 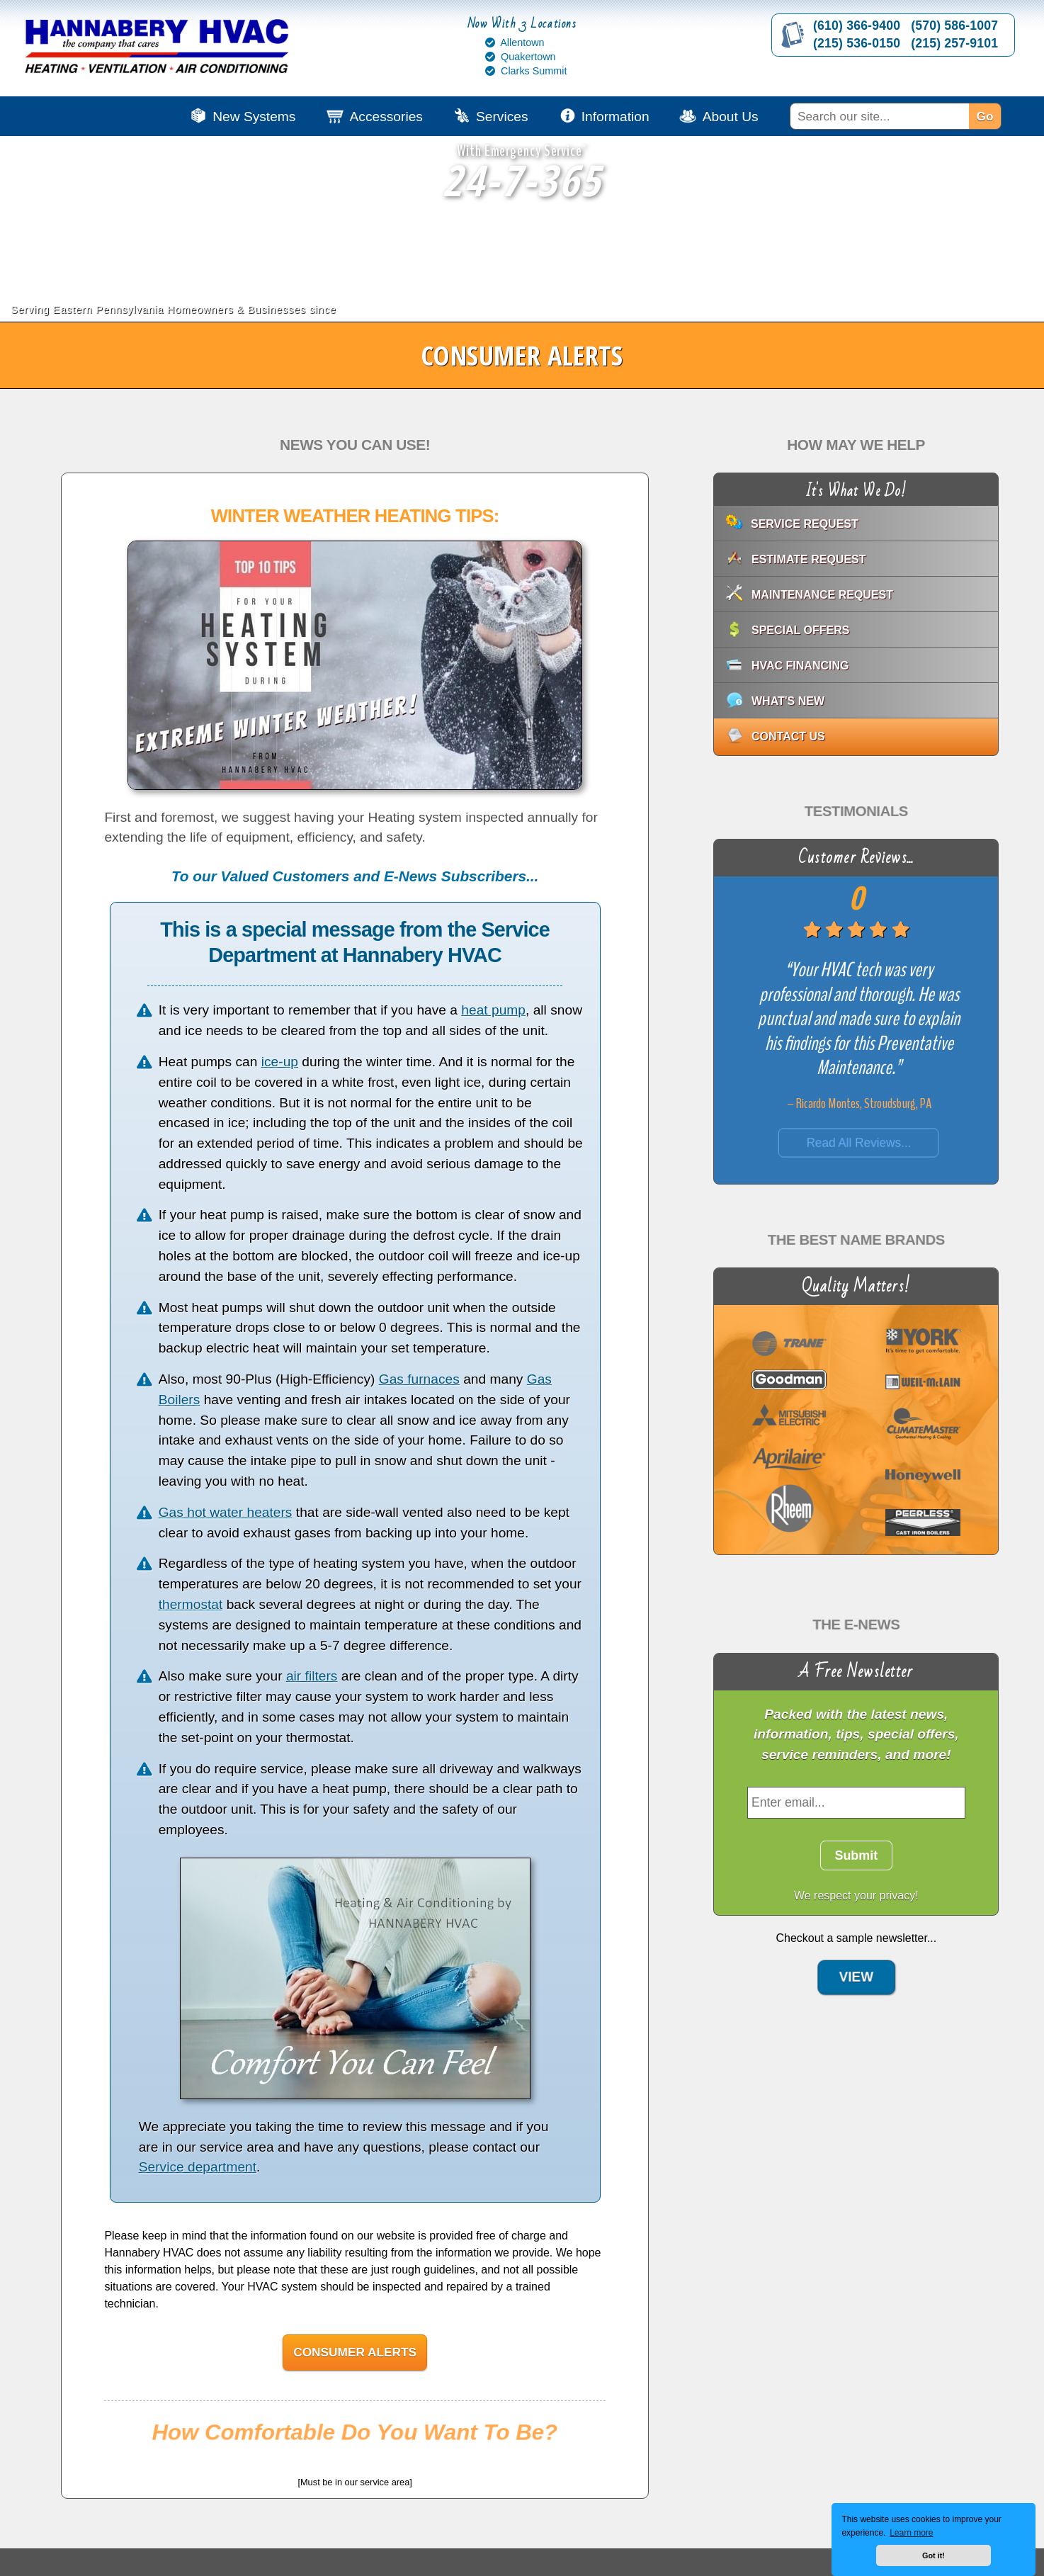 I want to click on What's New, so click(x=787, y=701).